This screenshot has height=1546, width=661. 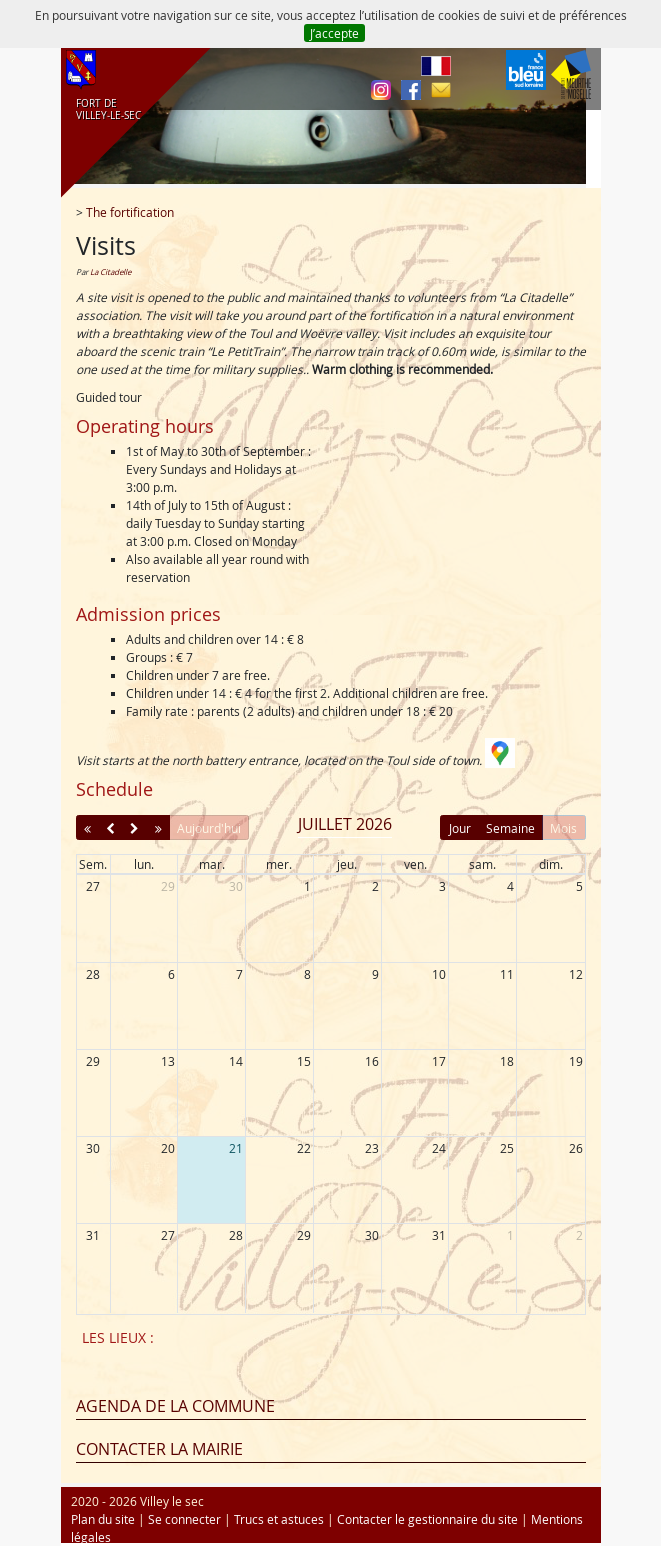 What do you see at coordinates (372, 1061) in the screenshot?
I see `16` at bounding box center [372, 1061].